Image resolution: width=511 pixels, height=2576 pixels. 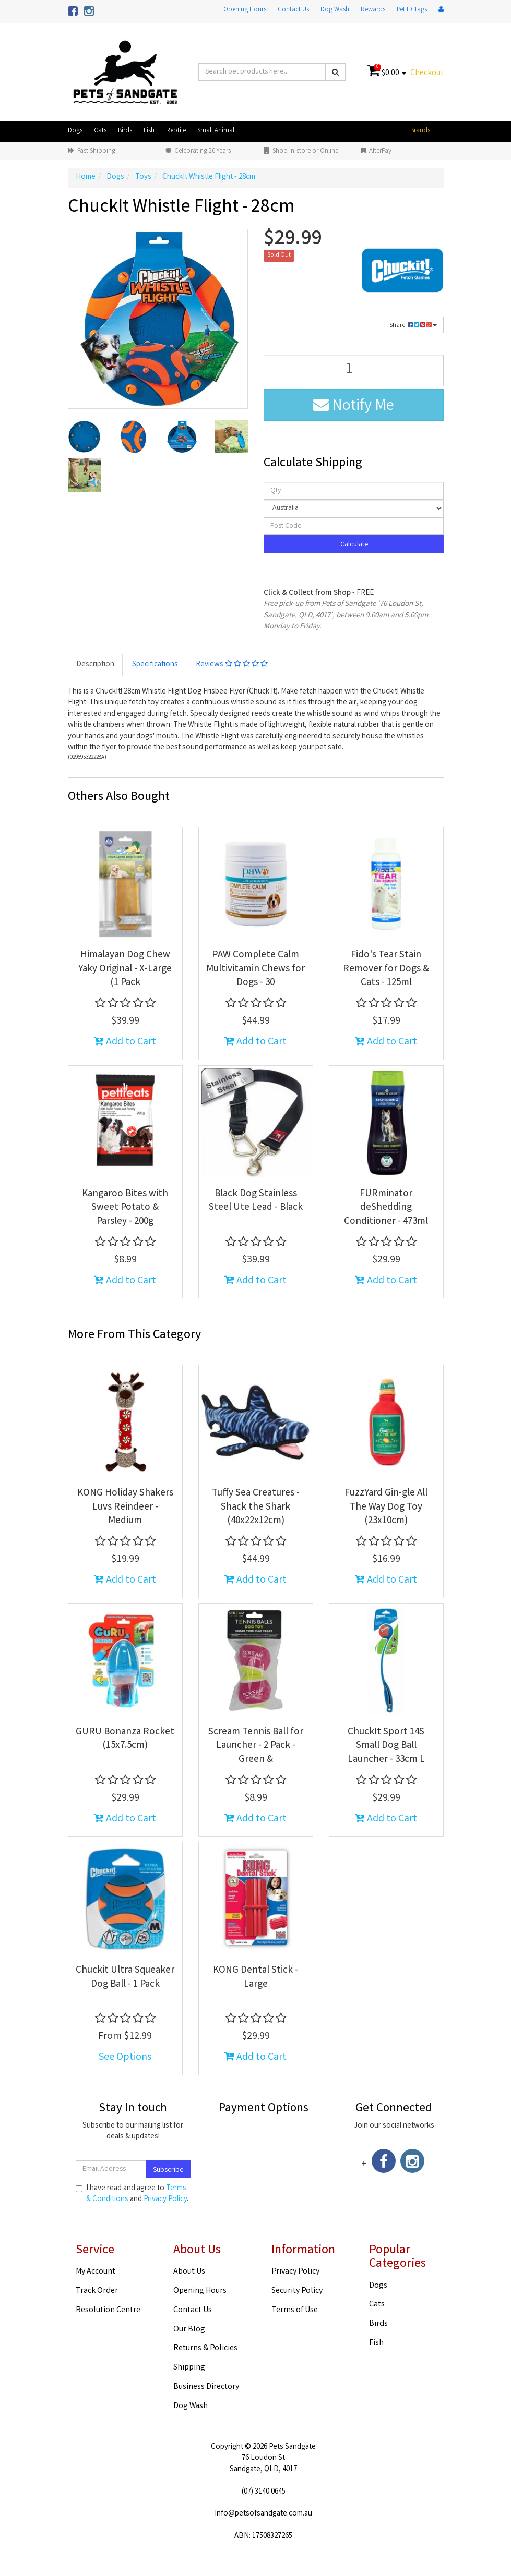 I want to click on Small Animal, so click(x=215, y=131).